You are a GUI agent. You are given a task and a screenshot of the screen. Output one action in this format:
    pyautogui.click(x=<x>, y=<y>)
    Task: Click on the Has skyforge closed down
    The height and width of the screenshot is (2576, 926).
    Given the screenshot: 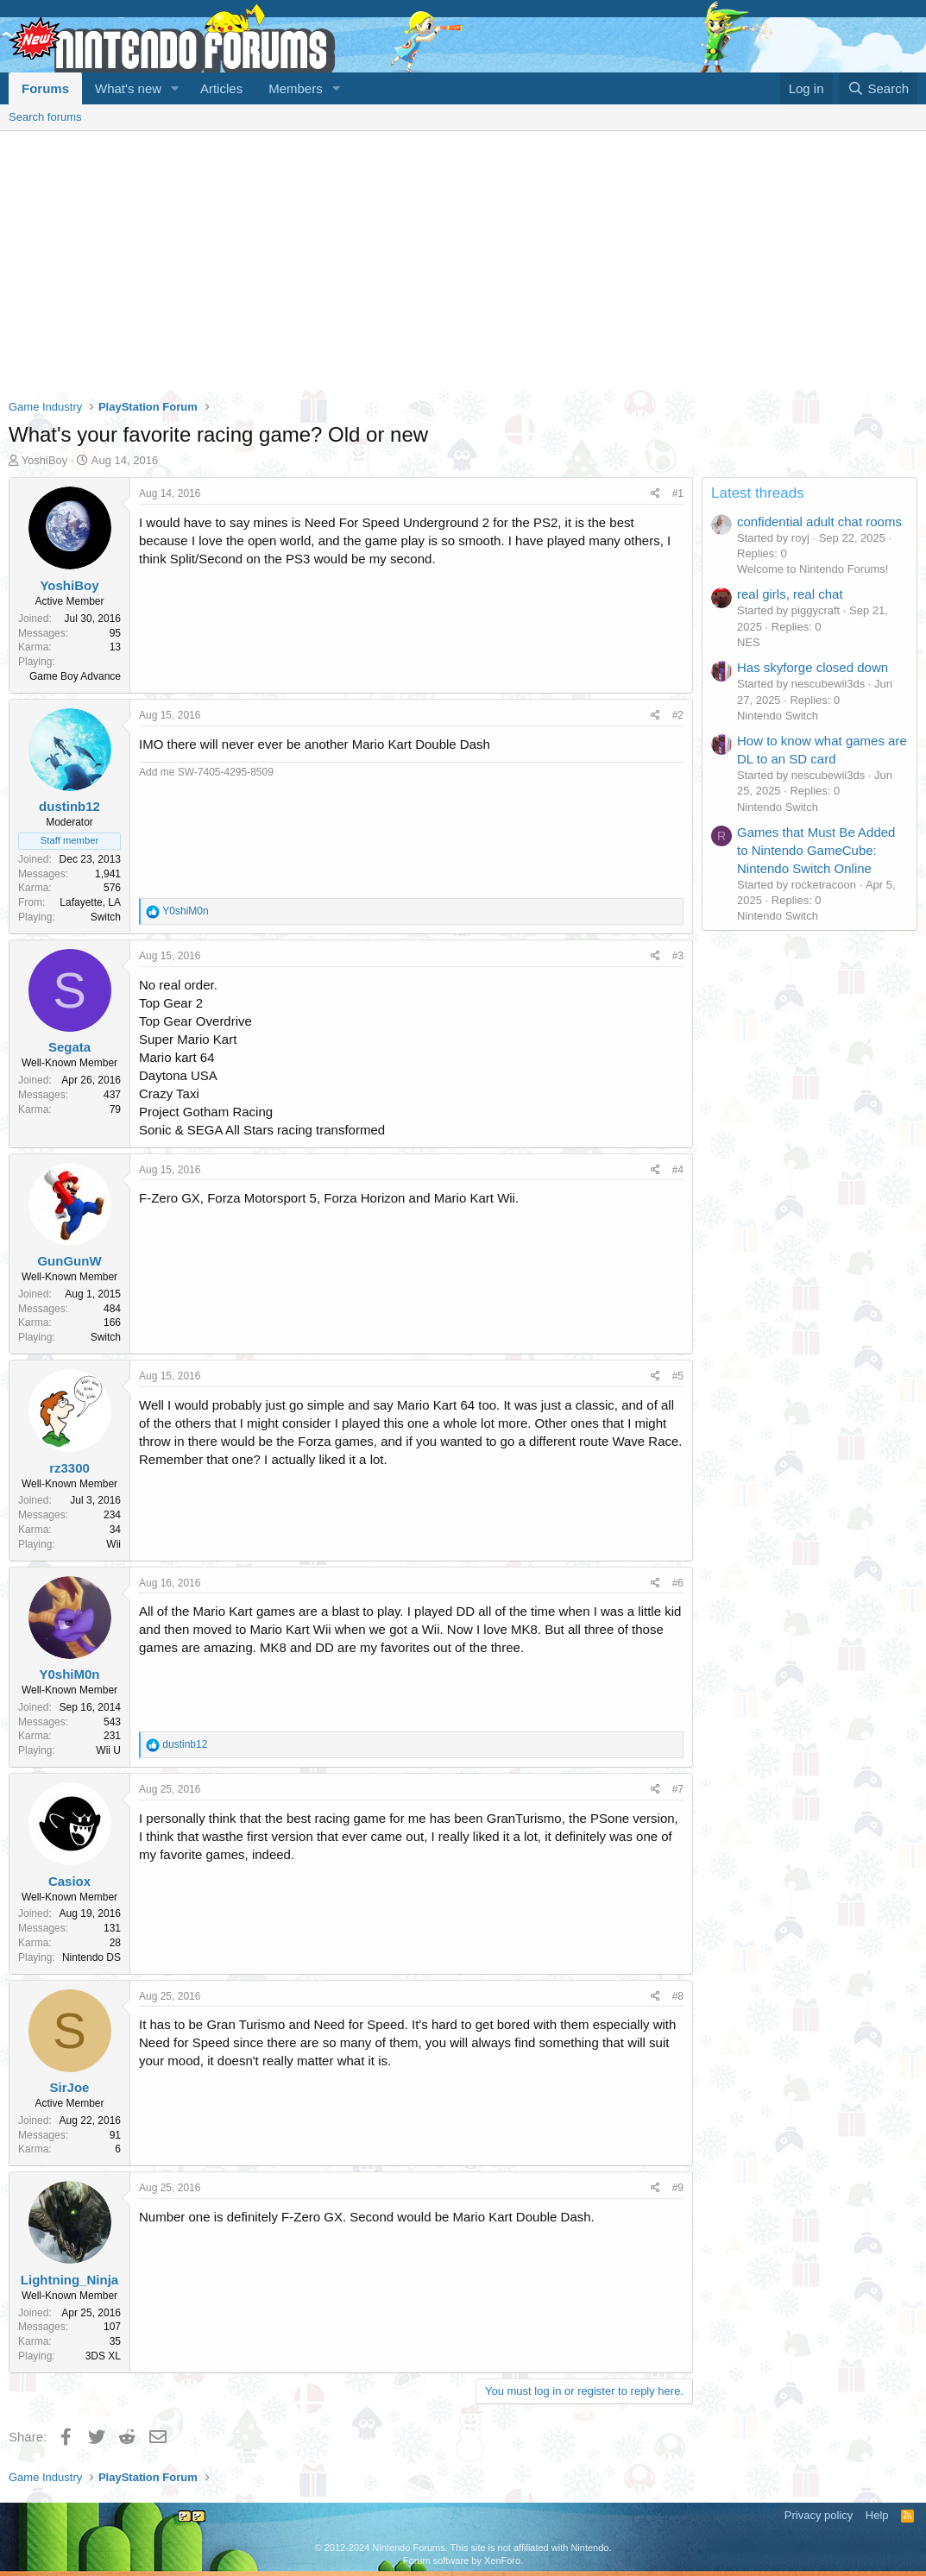 What is the action you would take?
    pyautogui.click(x=812, y=667)
    